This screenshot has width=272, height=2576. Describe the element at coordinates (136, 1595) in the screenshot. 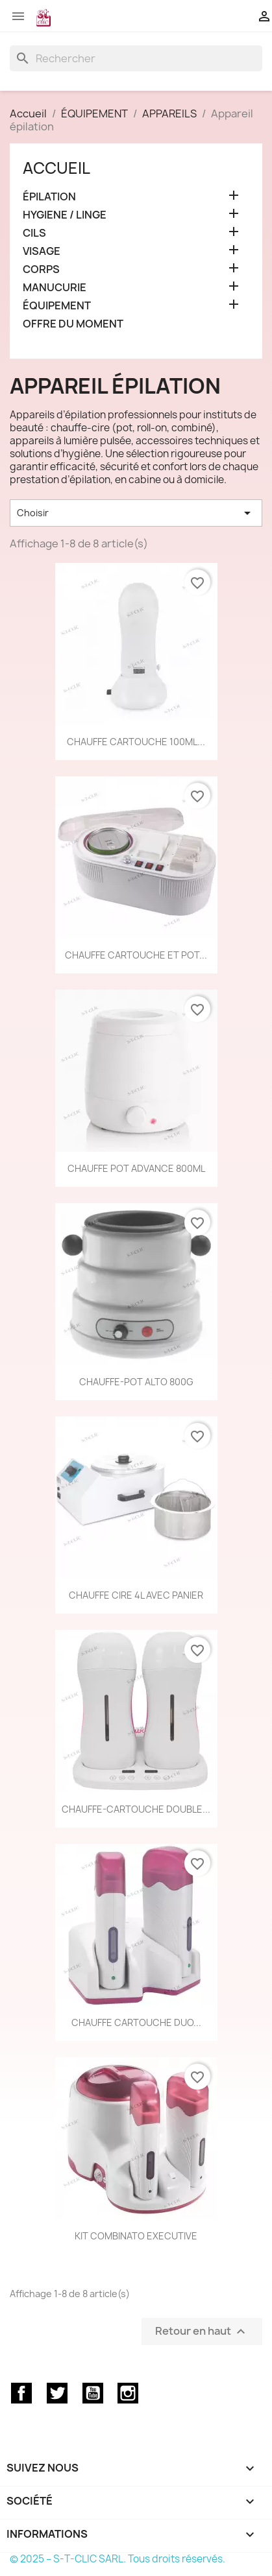

I see `CHAUFFE CIRE 4L AVEC PANIER` at that location.